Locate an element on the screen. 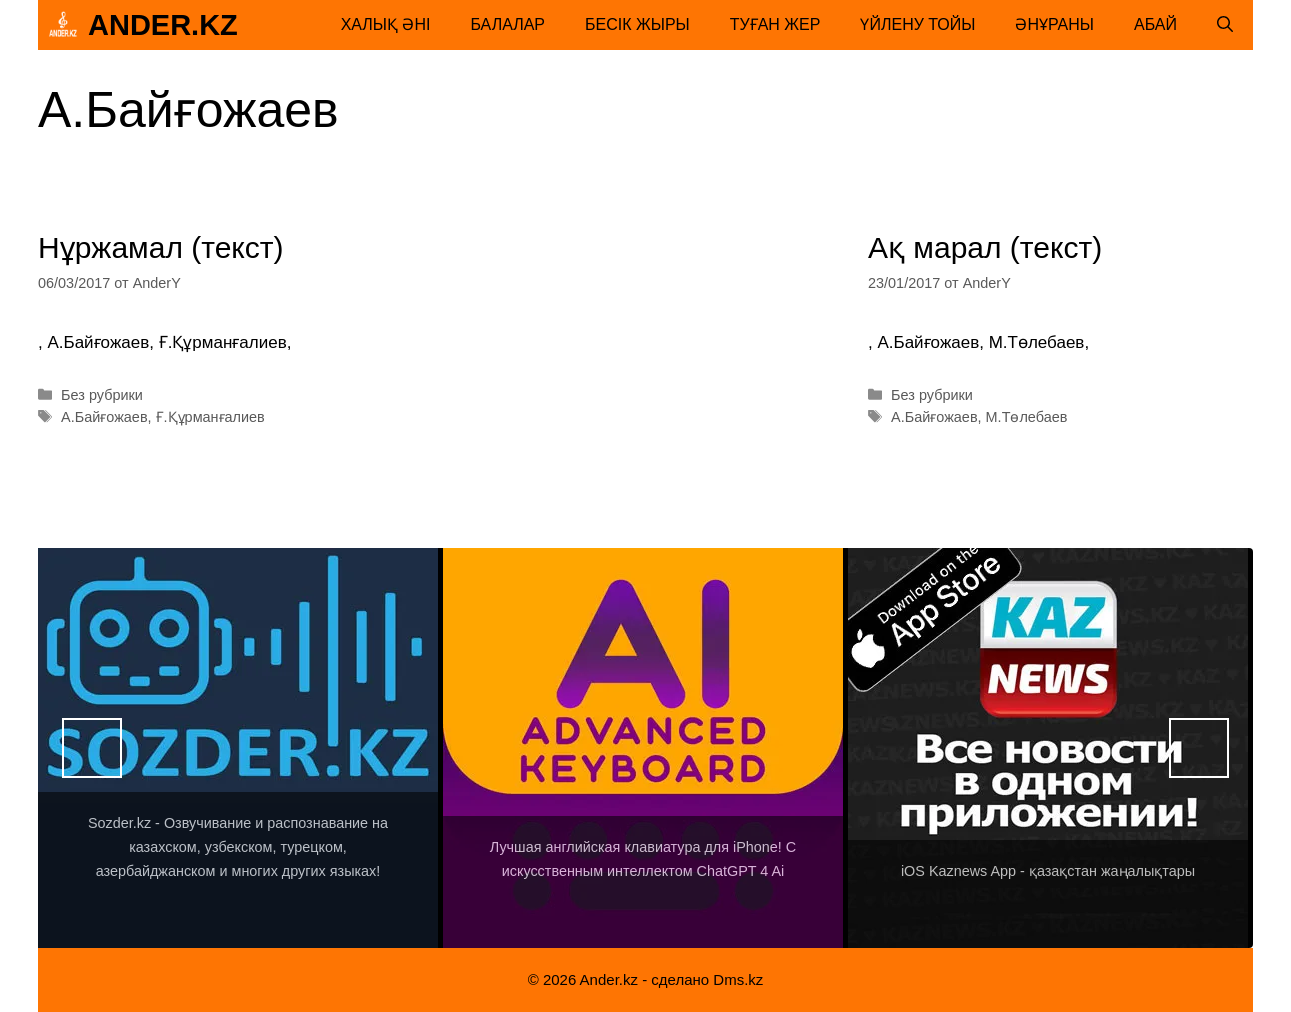 This screenshot has width=1291, height=1012. Халық әні is located at coordinates (386, 24).